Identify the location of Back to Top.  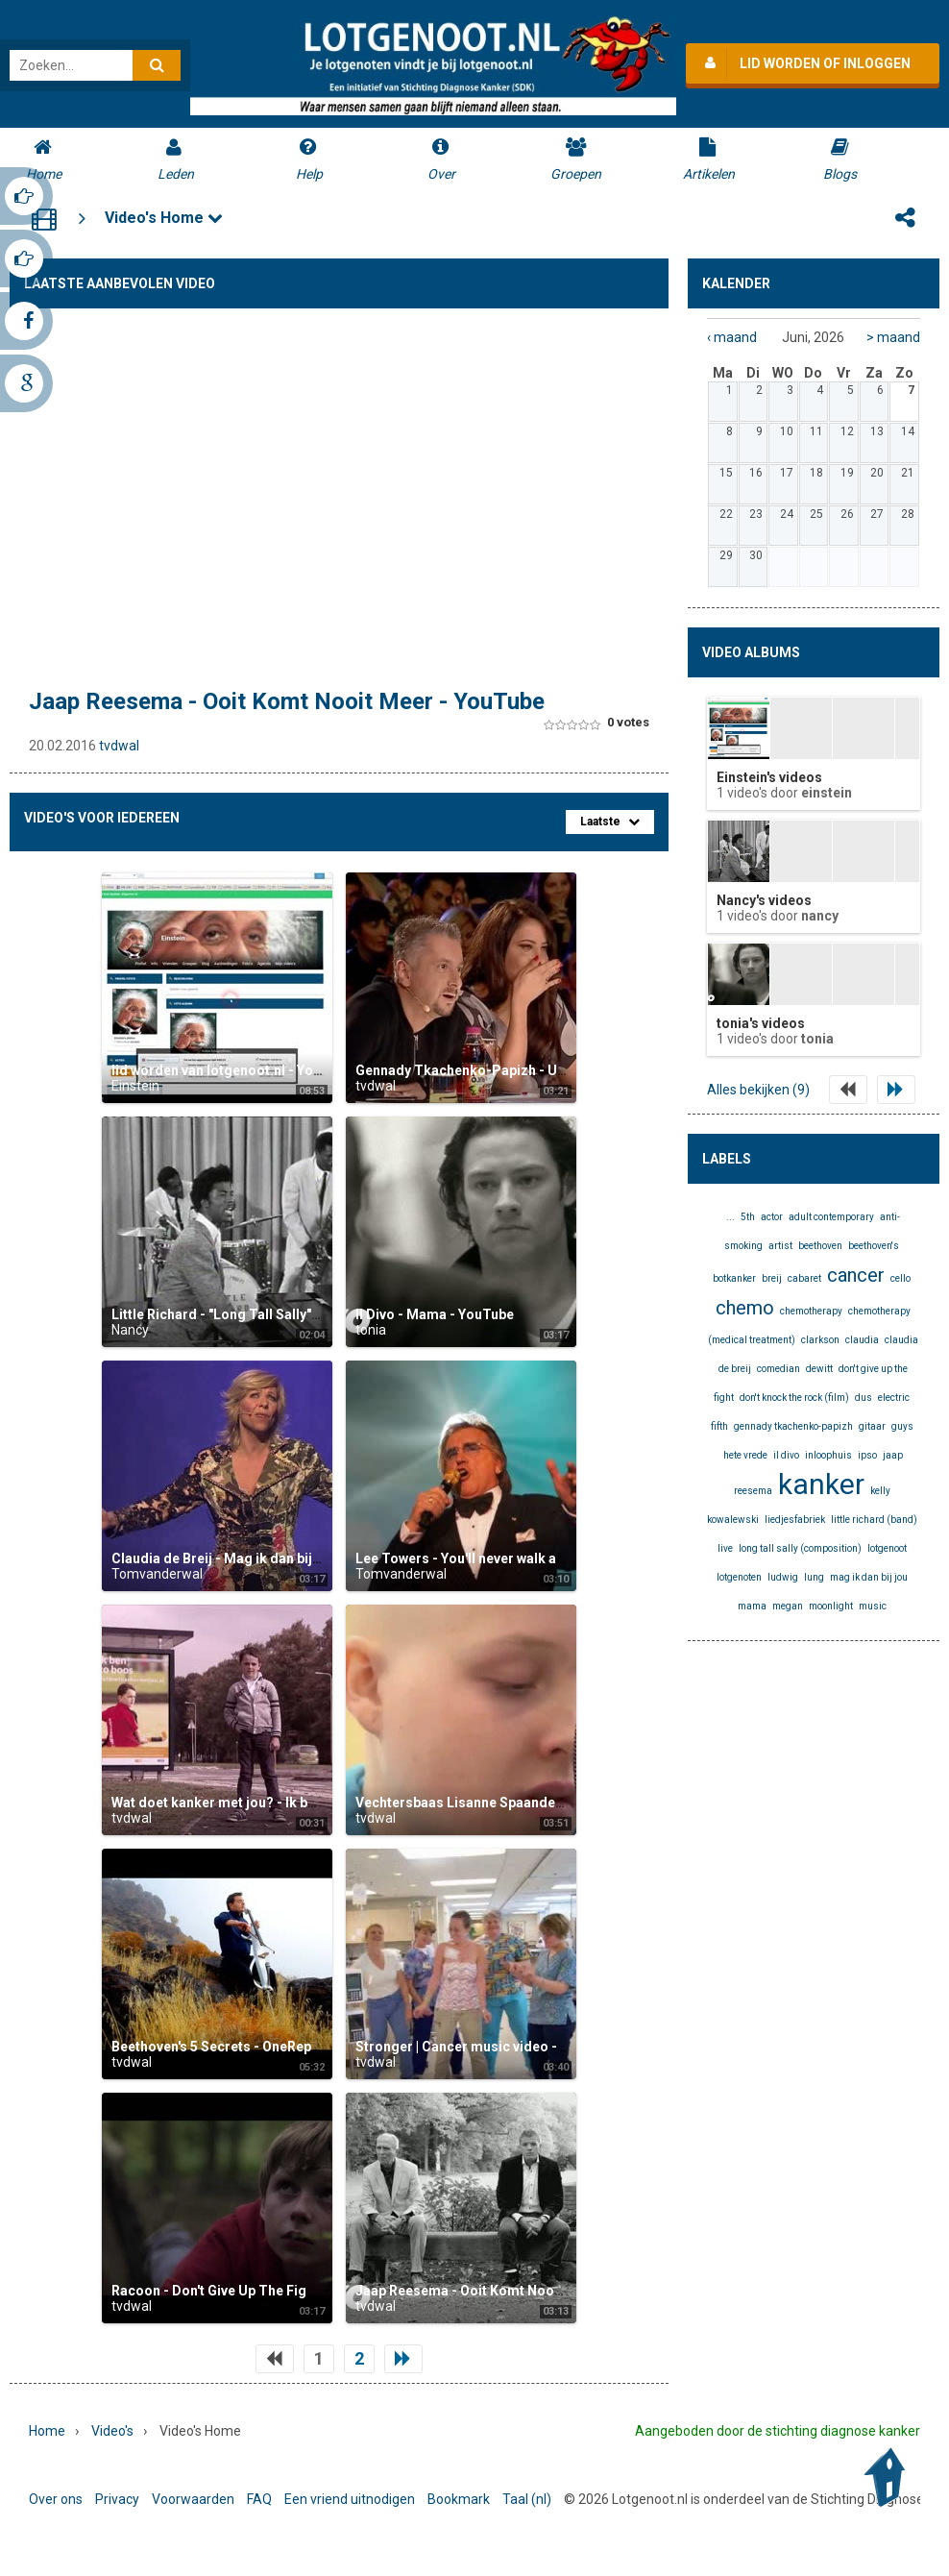
(889, 2478).